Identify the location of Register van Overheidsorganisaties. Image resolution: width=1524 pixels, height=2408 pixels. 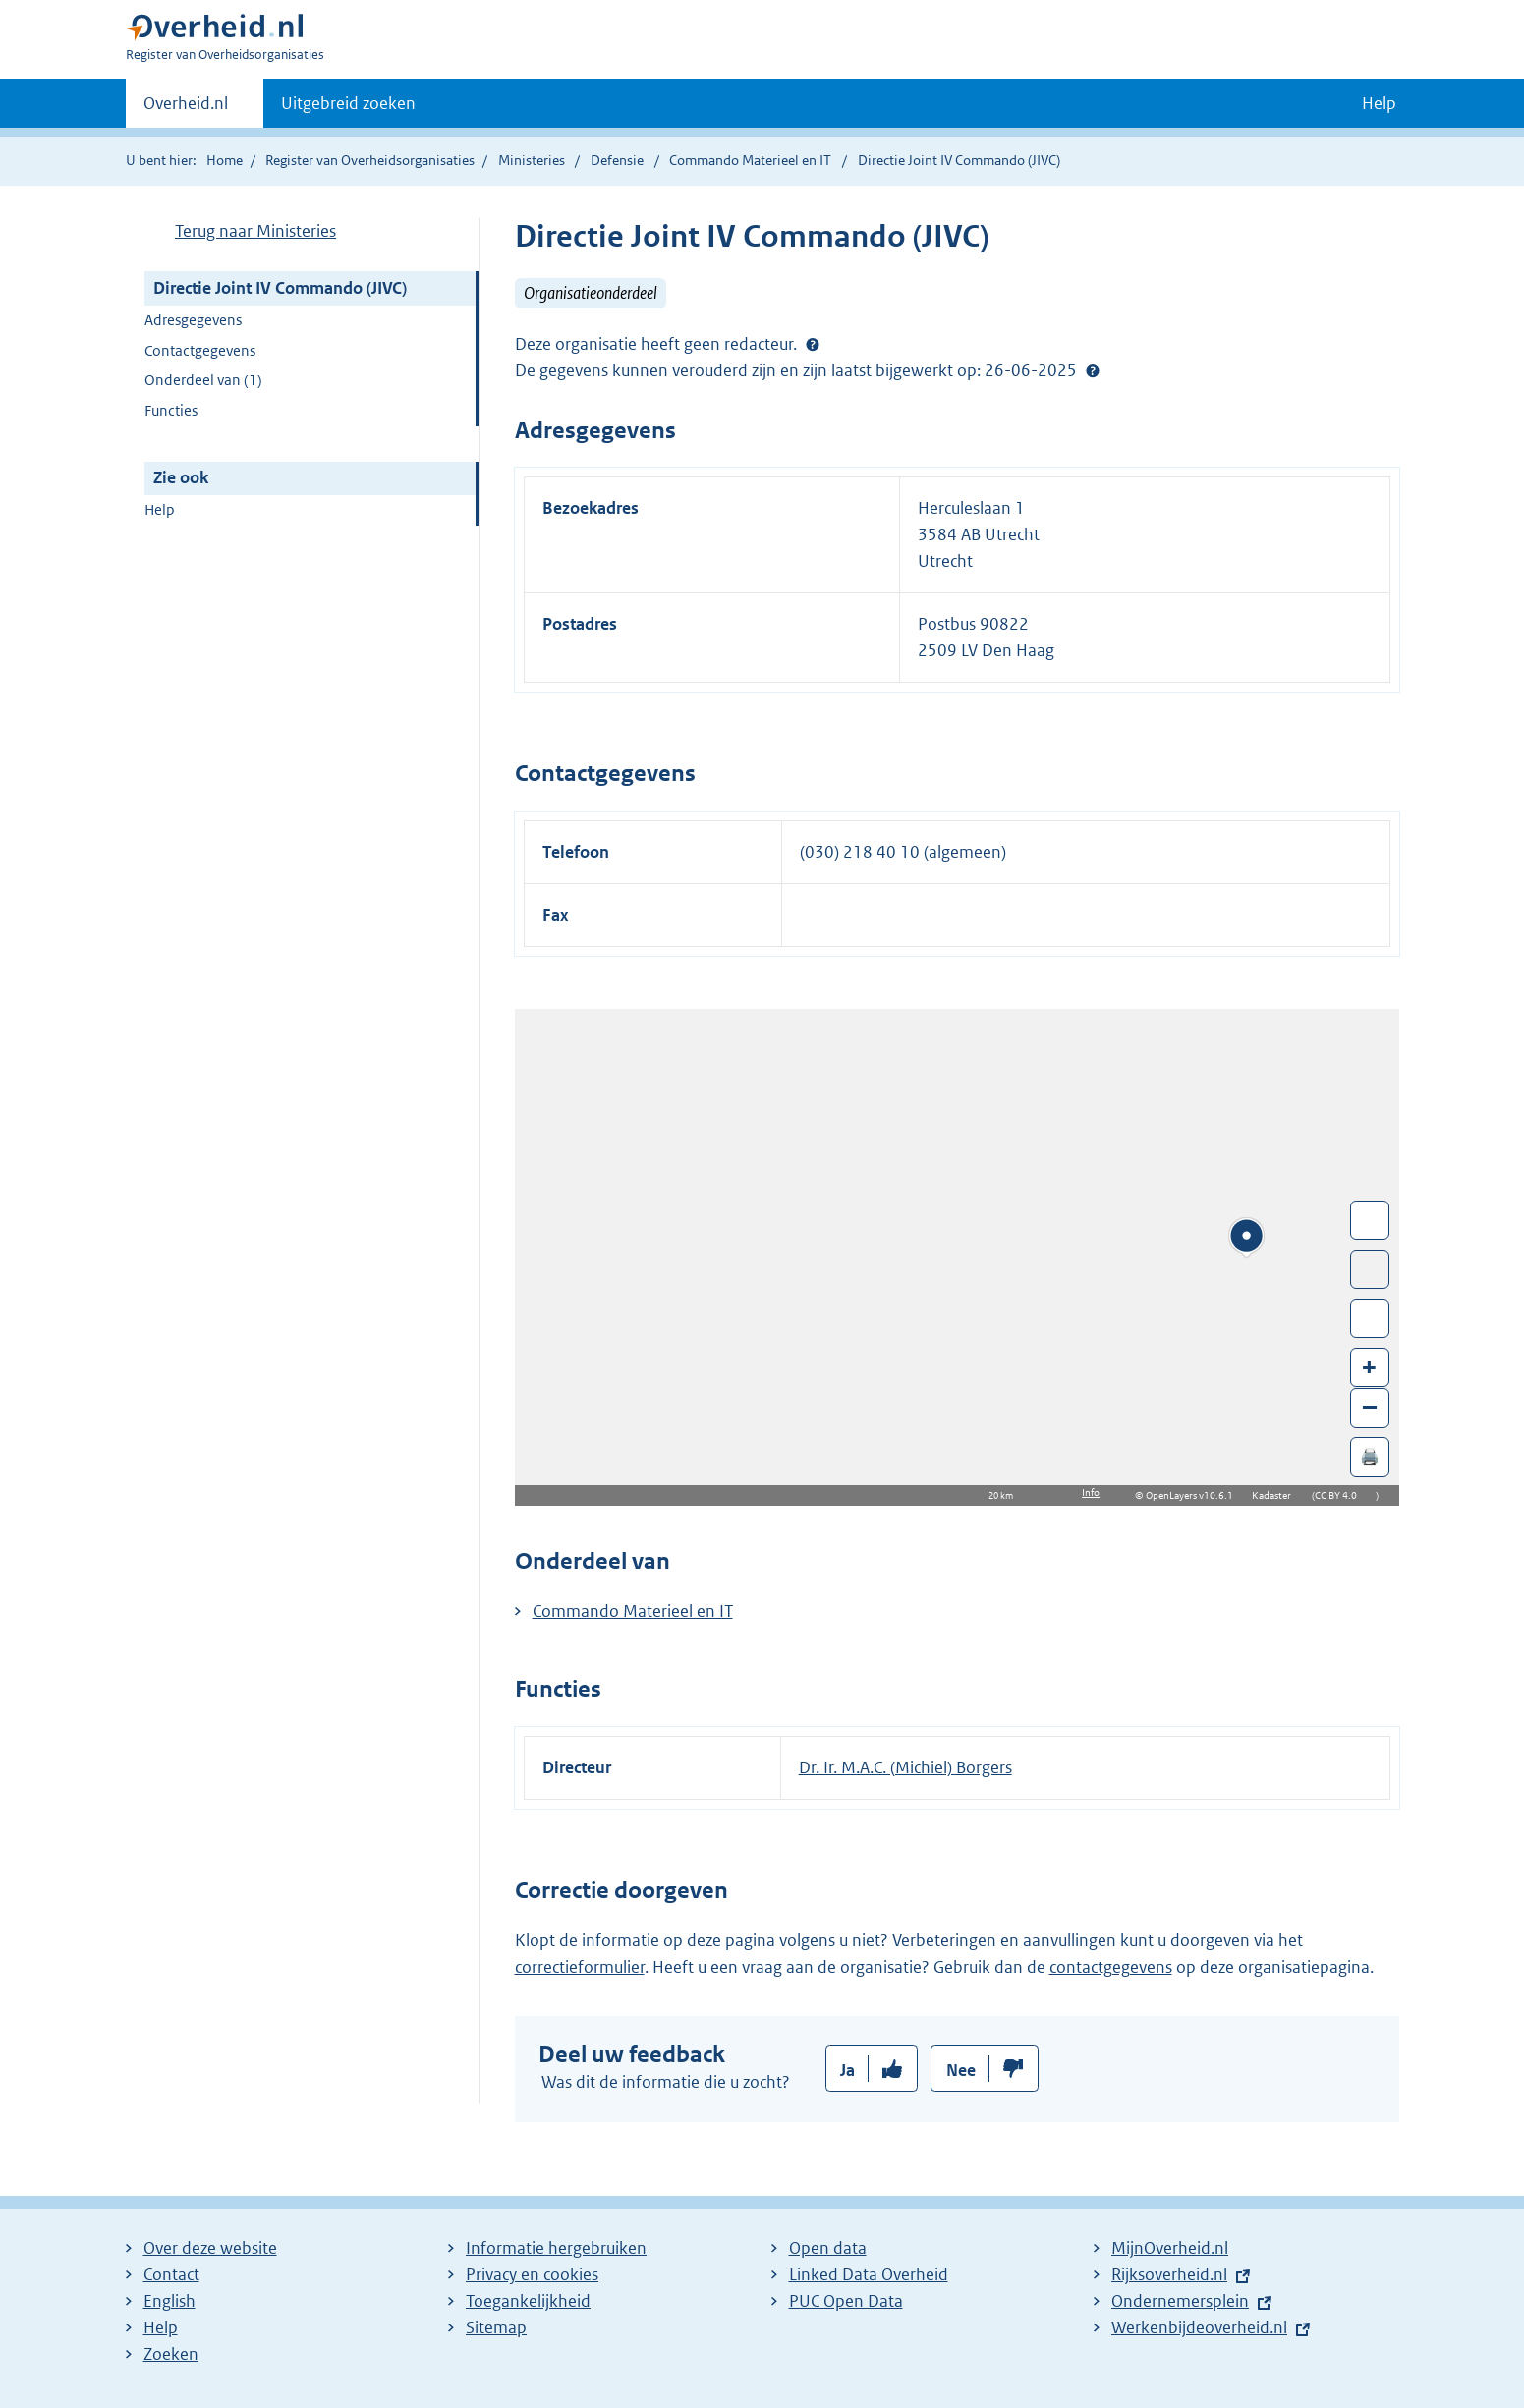
(370, 160).